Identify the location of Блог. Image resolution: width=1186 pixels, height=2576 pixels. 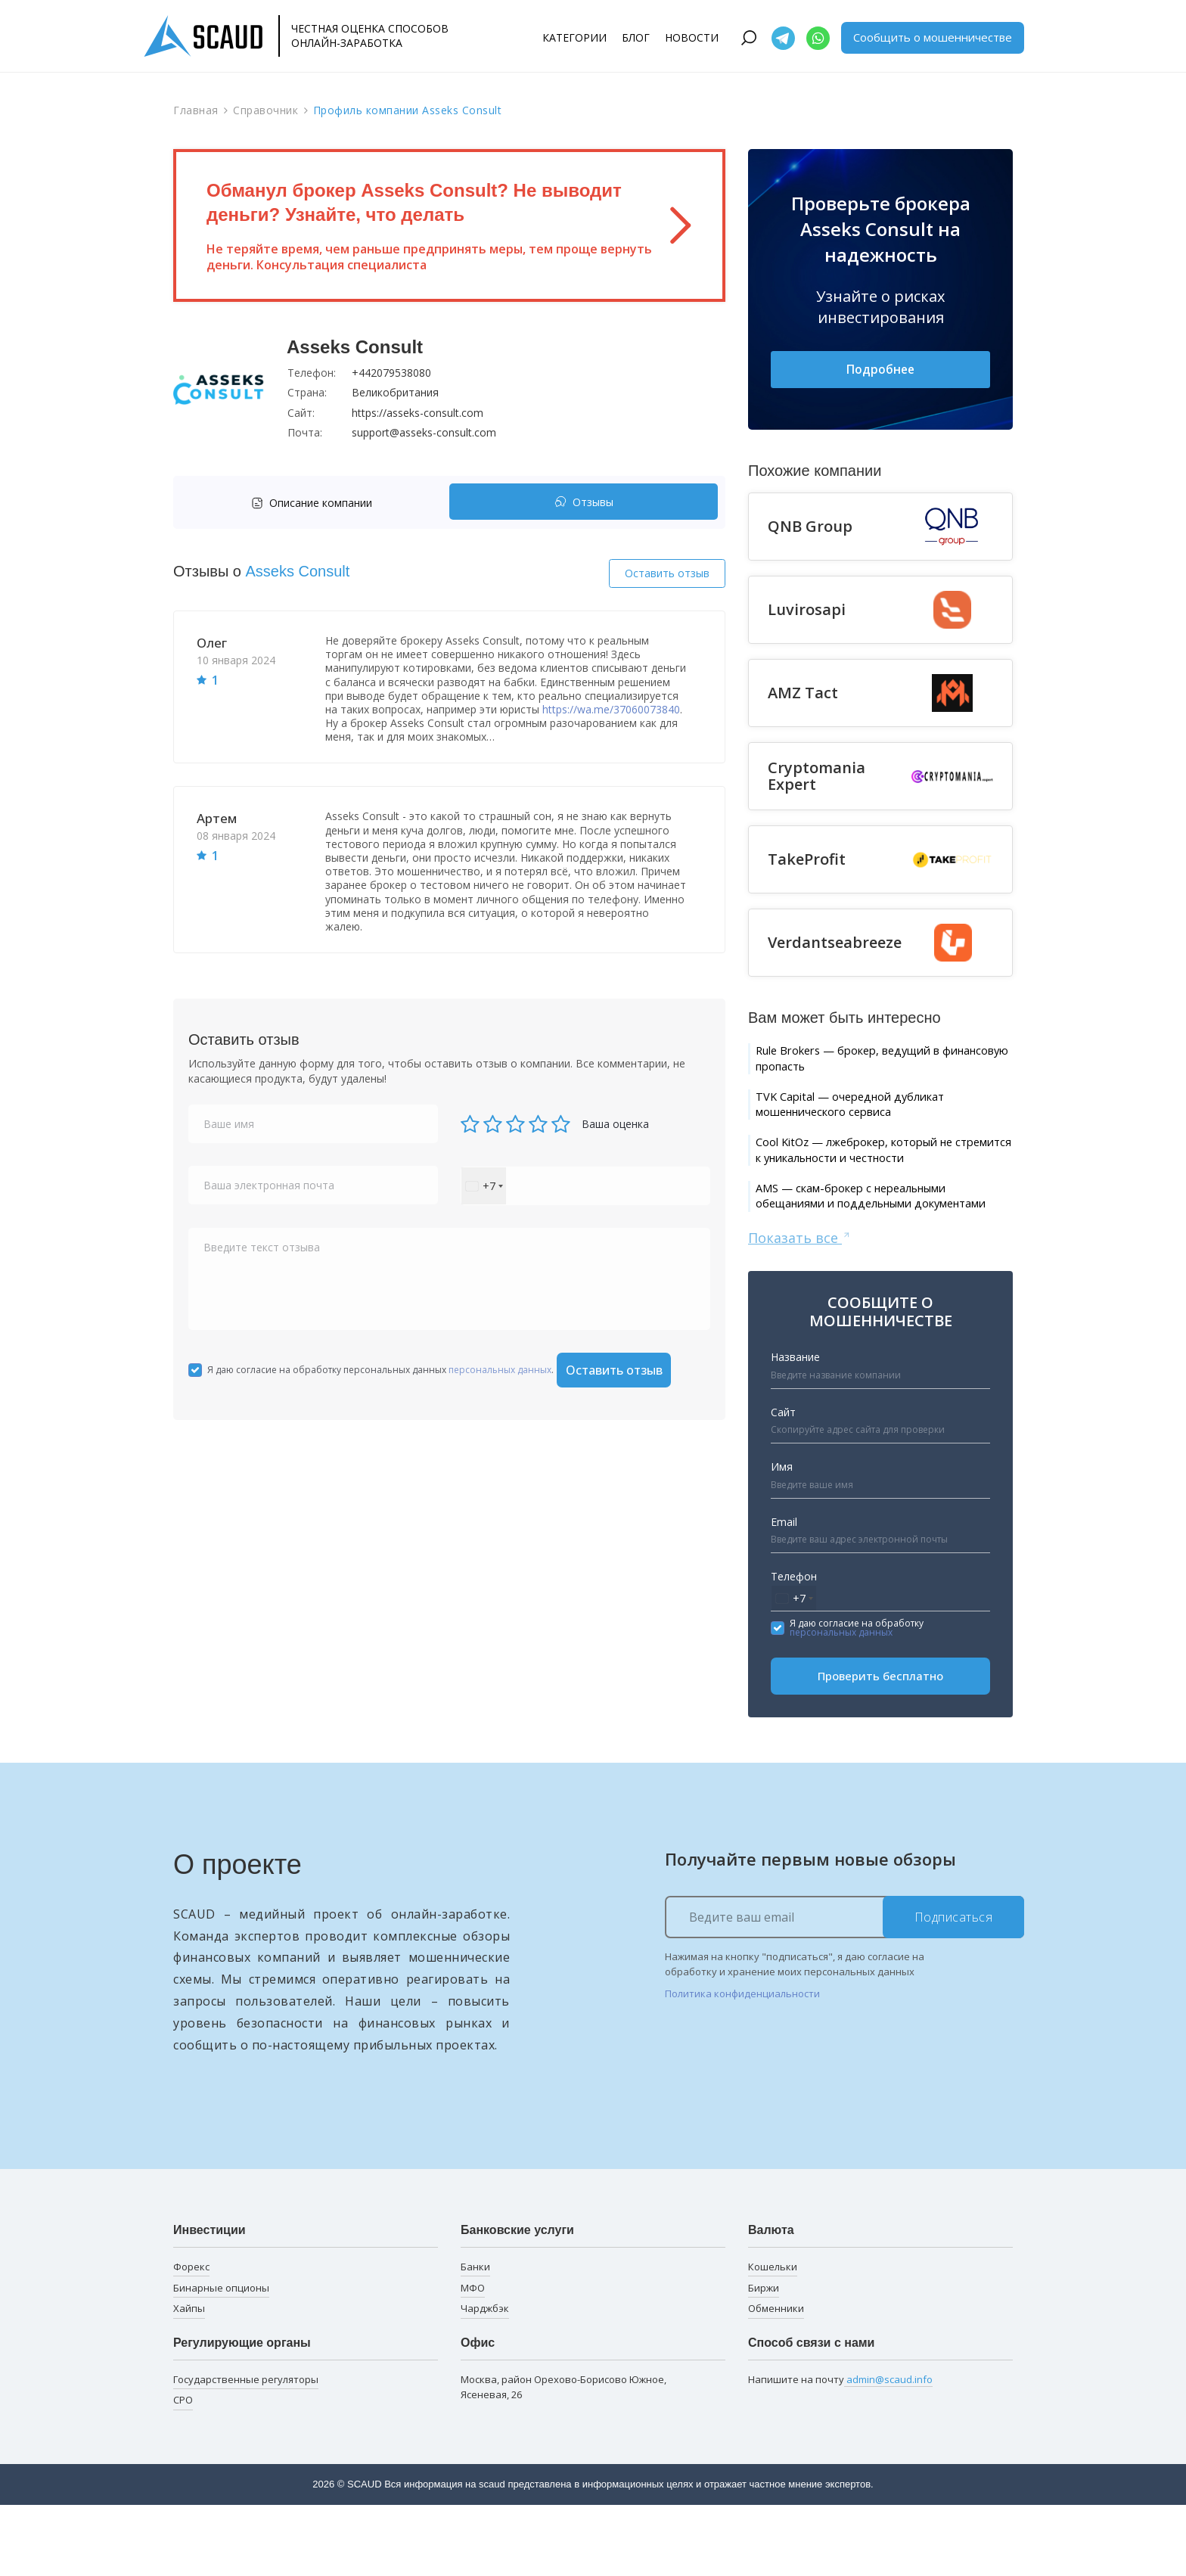
(636, 37).